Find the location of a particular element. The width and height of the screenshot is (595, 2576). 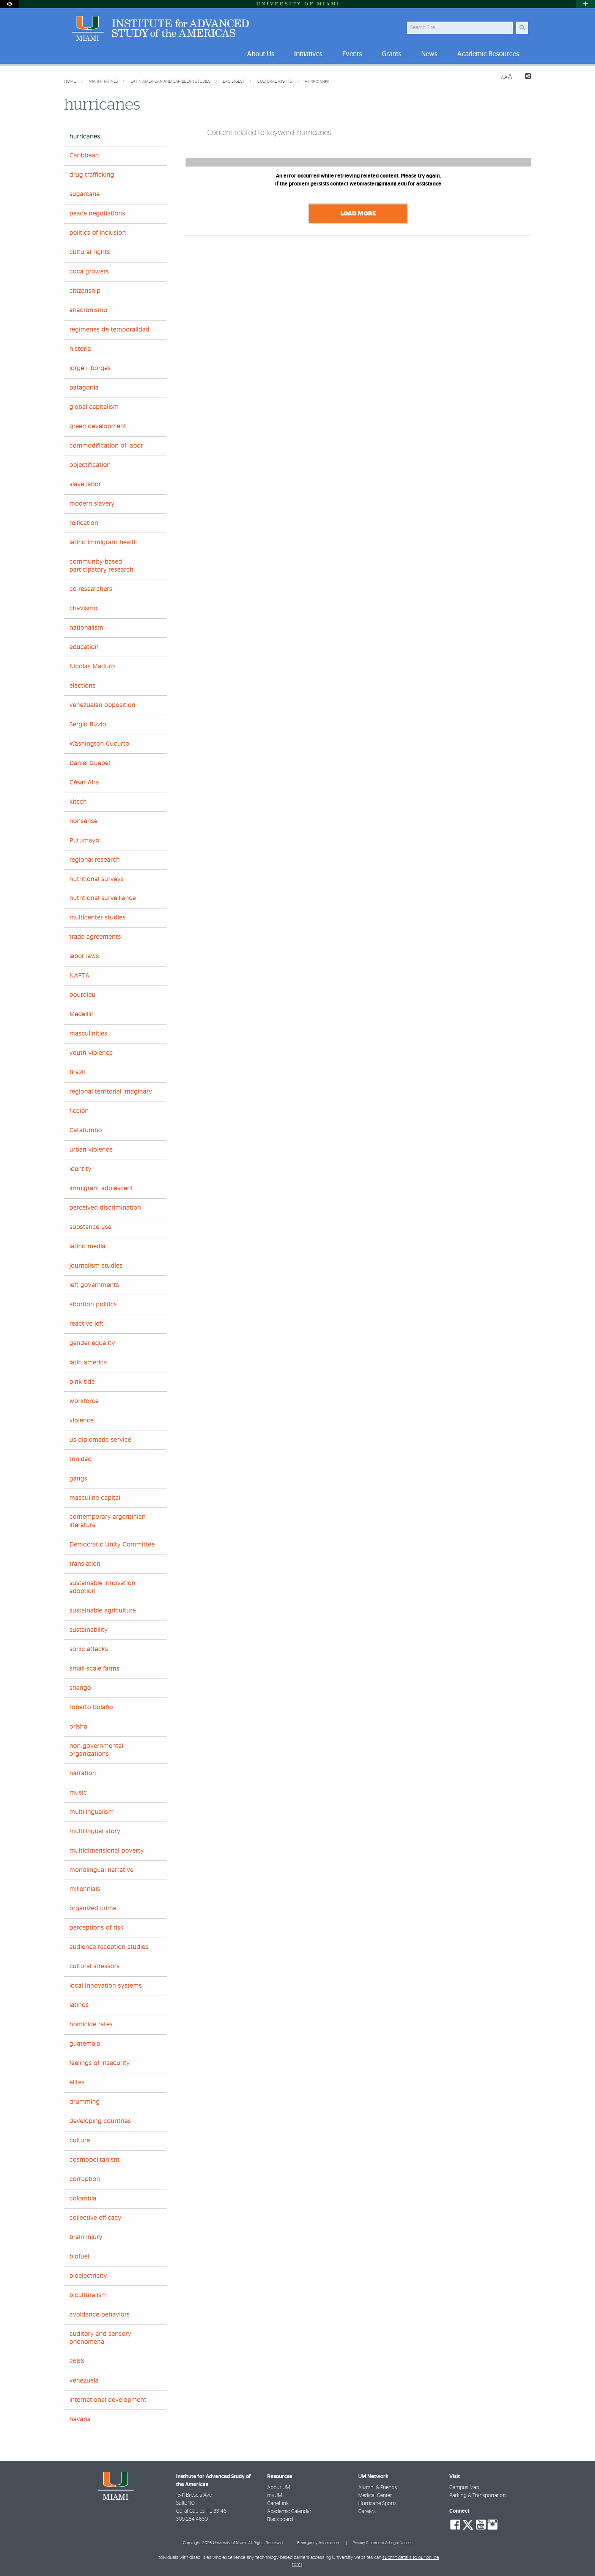

coca growers is located at coordinates (89, 272).